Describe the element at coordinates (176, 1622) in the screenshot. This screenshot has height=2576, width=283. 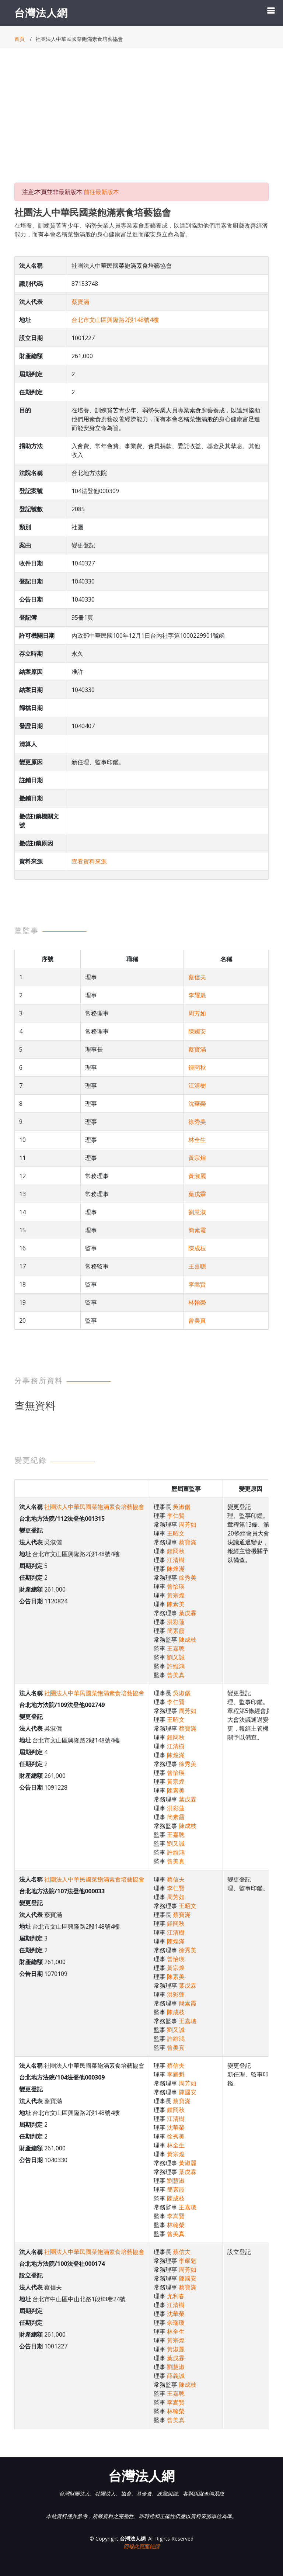
I see `洪彩蓮` at that location.